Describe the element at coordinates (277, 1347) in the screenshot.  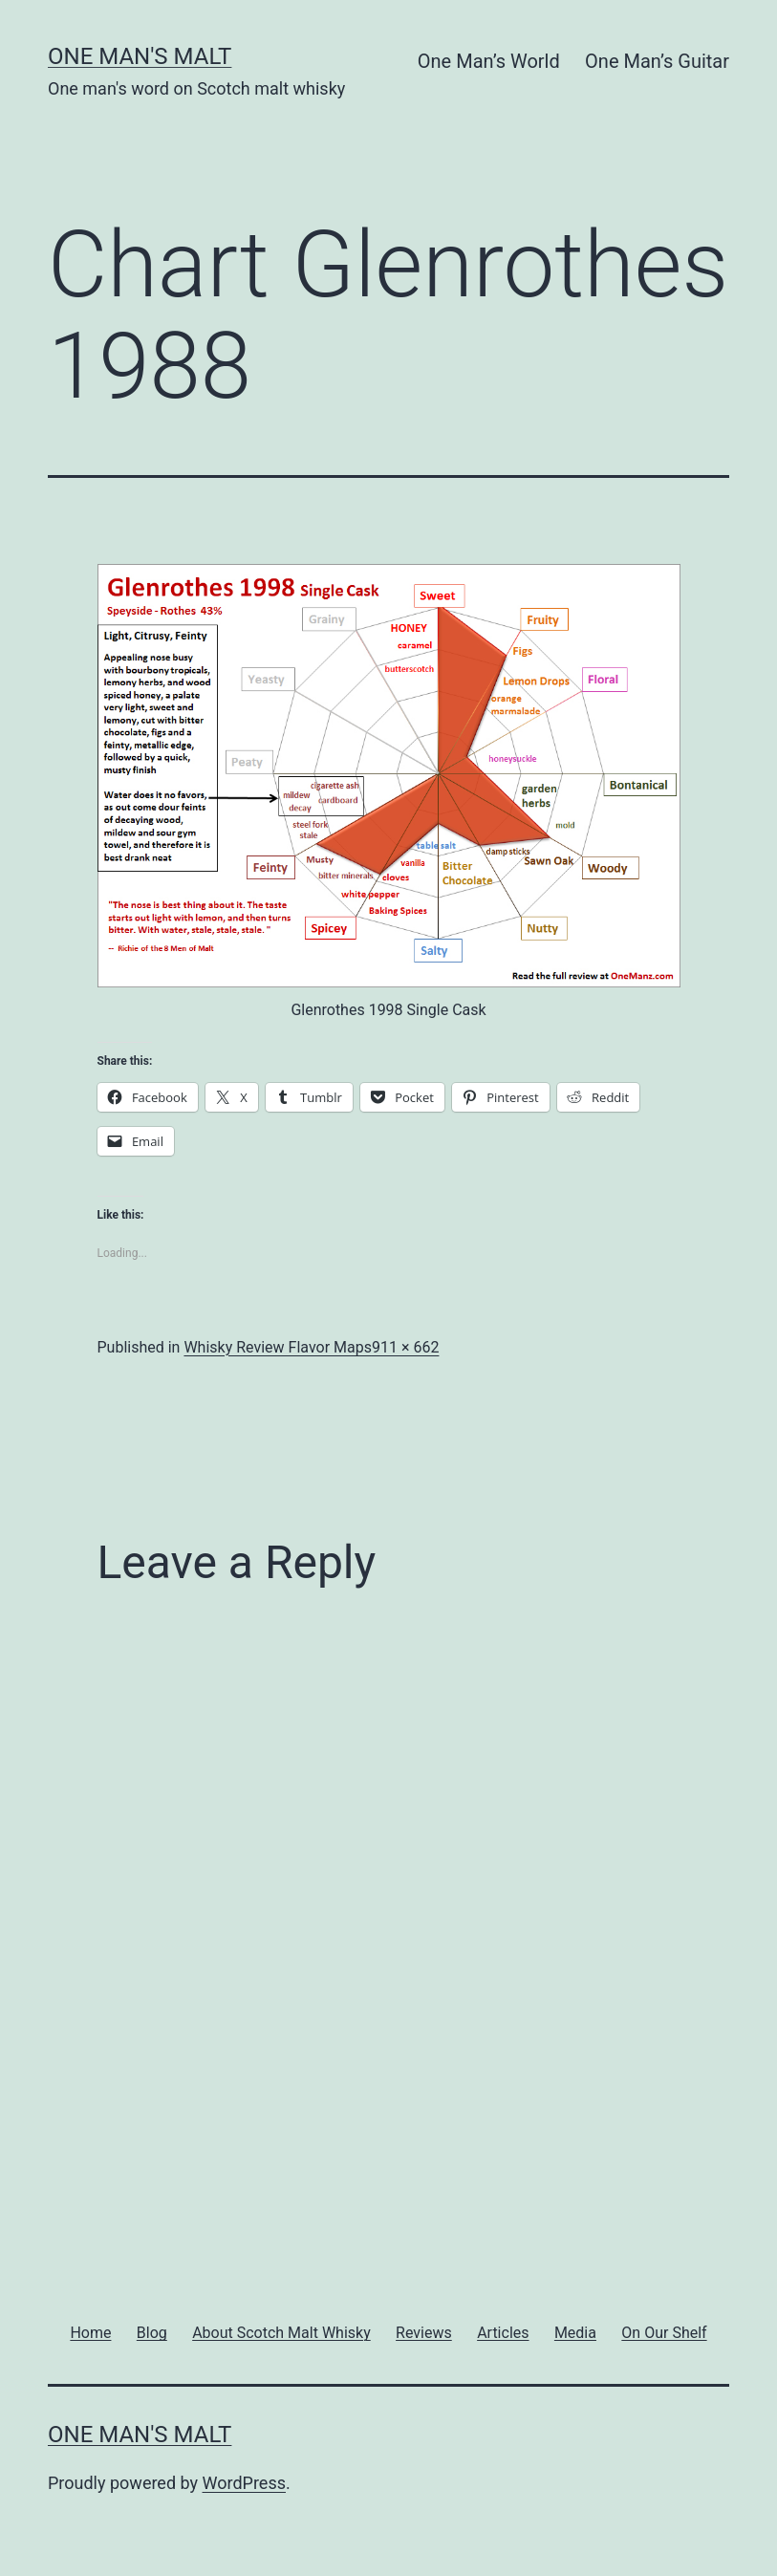
I see `Whisky Review Flavor Maps` at that location.